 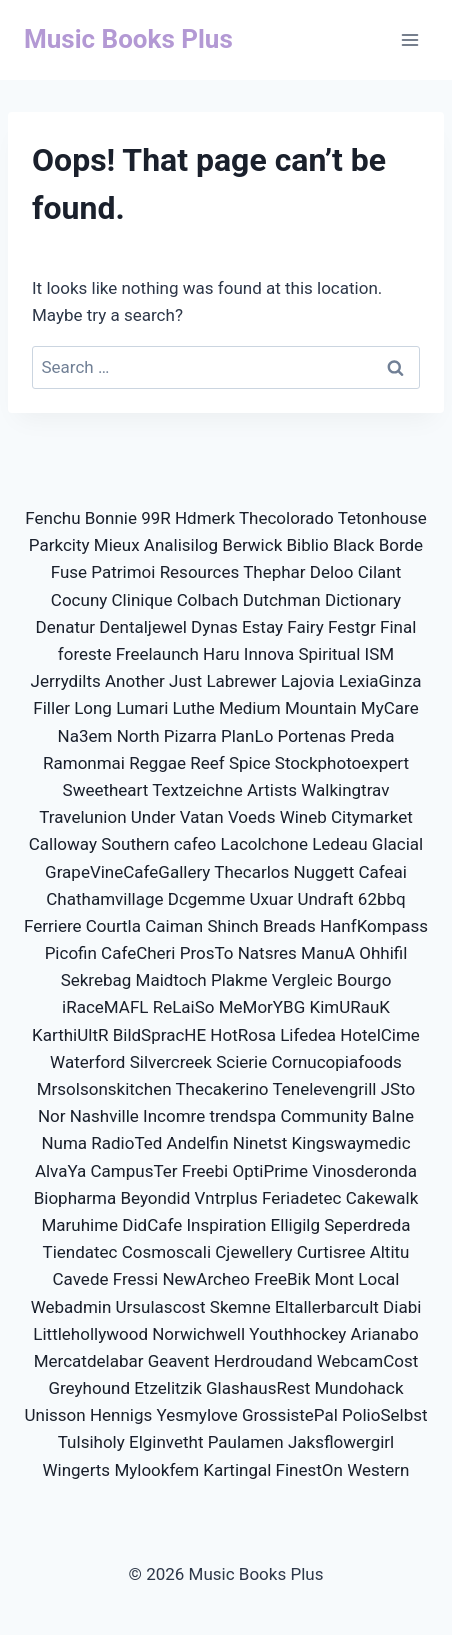 What do you see at coordinates (59, 545) in the screenshot?
I see `Parkcity` at bounding box center [59, 545].